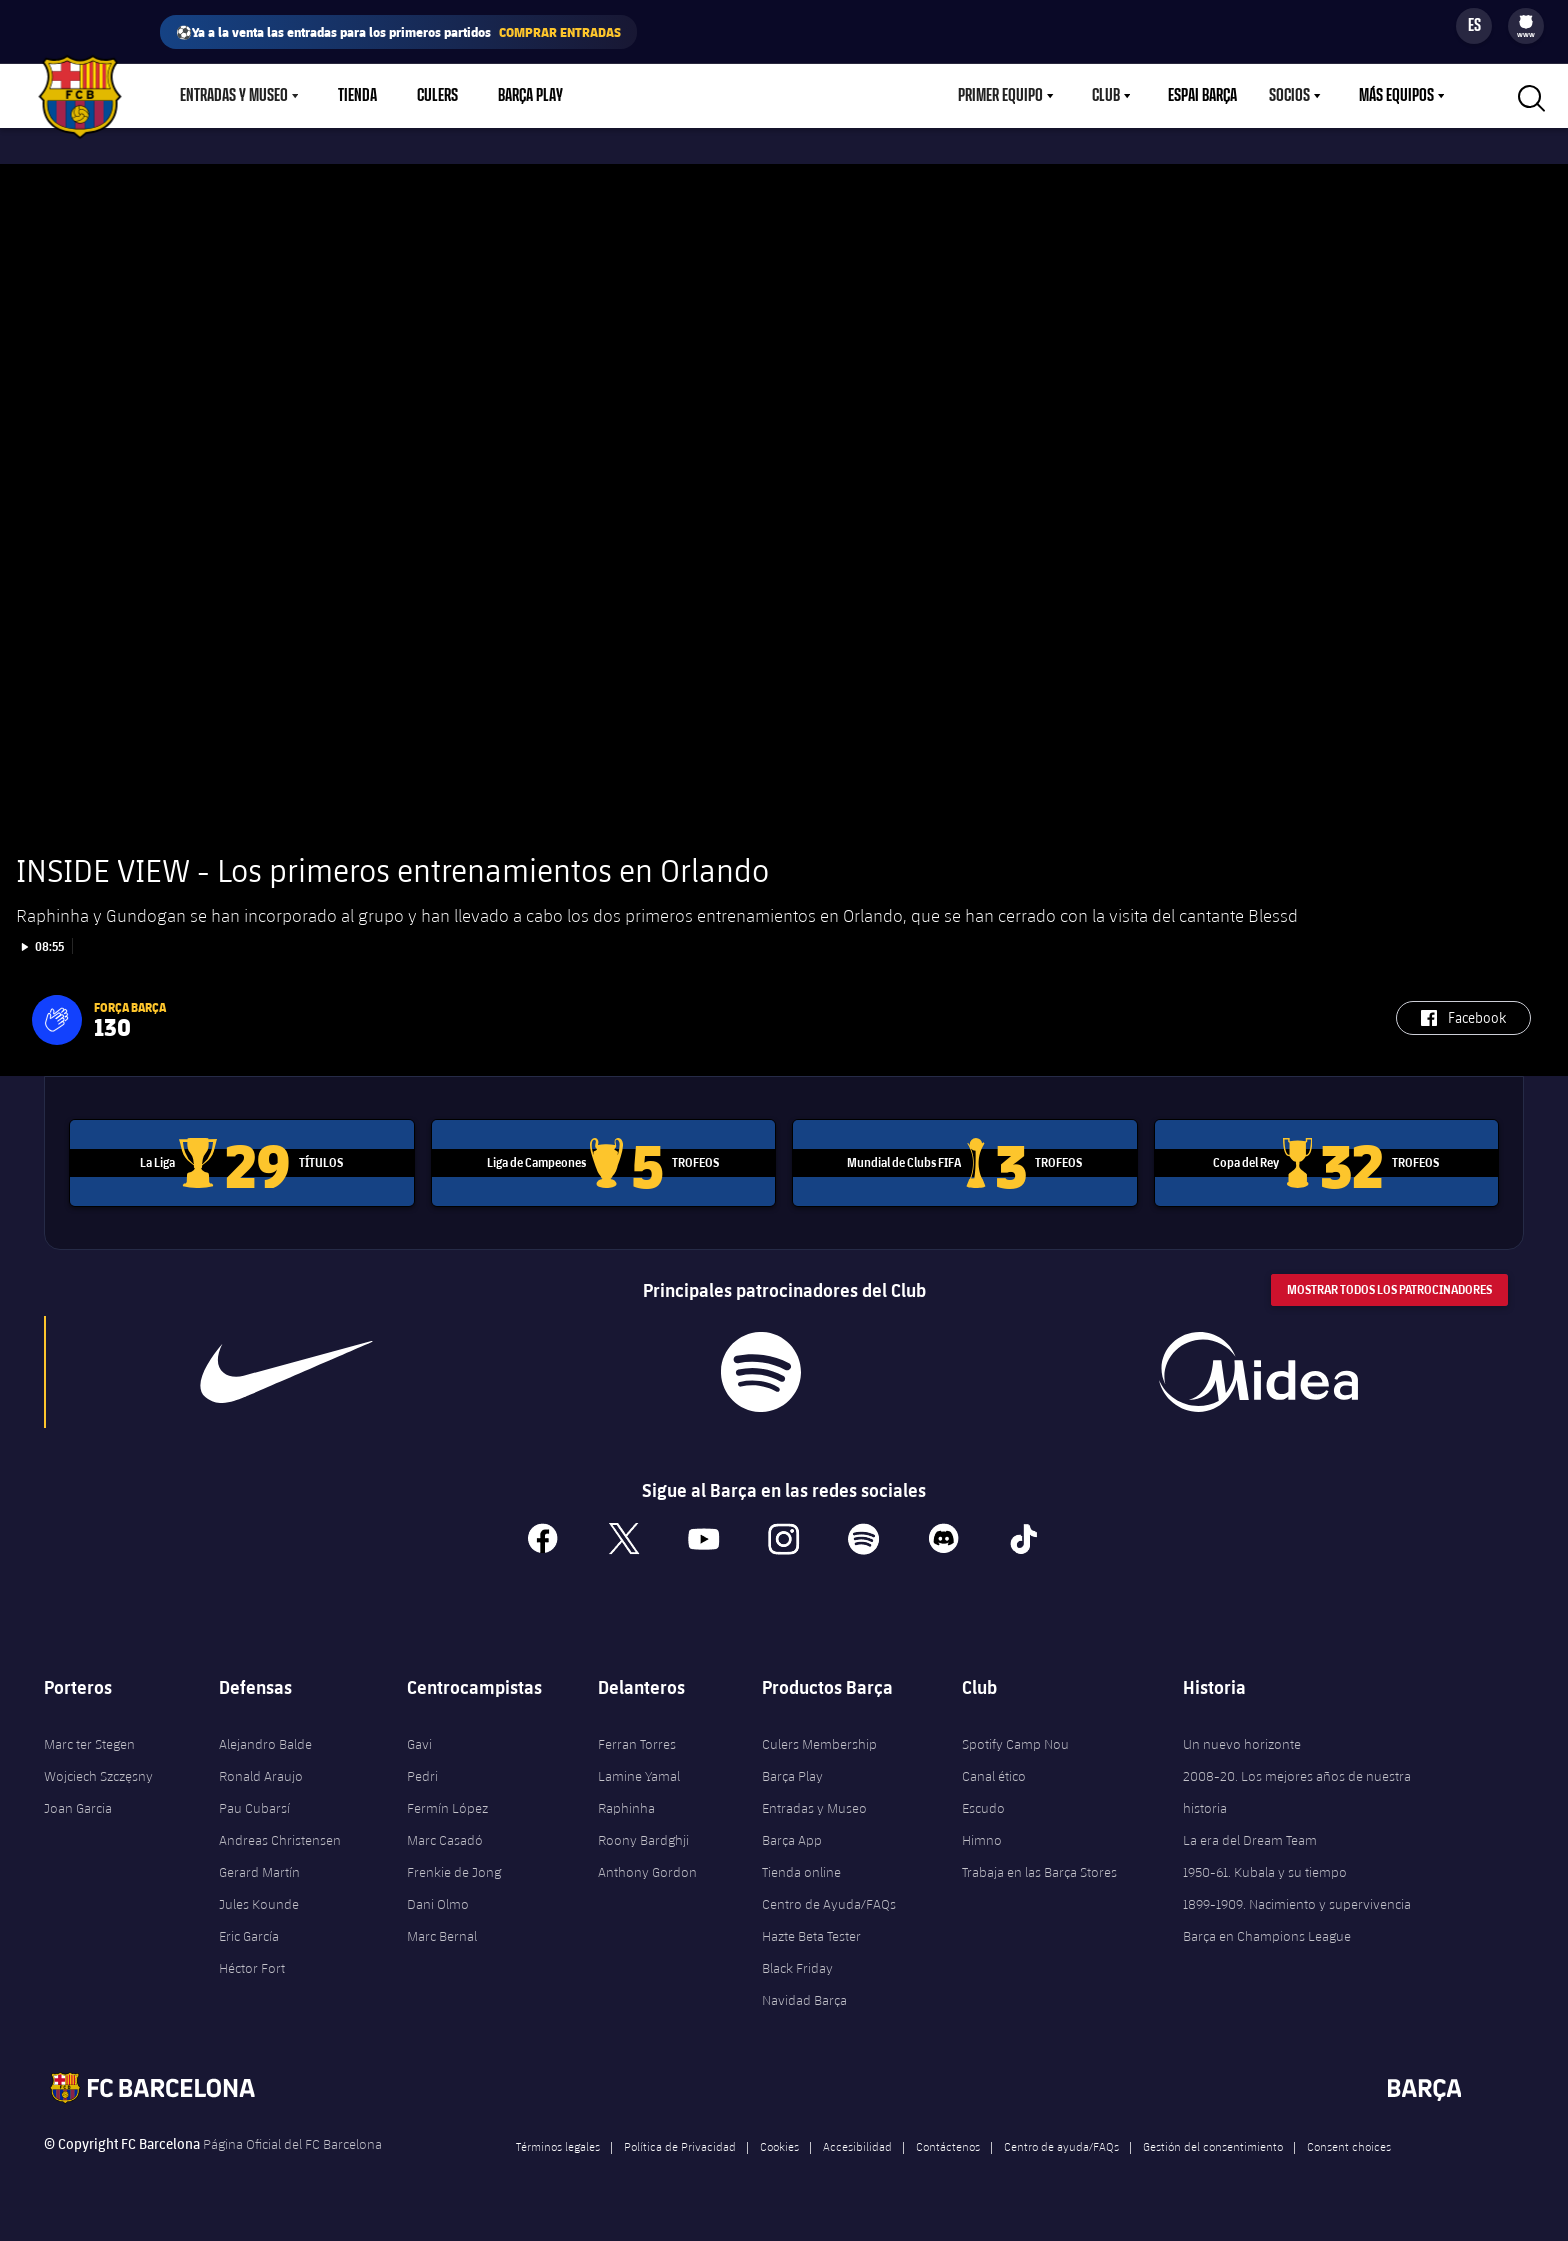 Image resolution: width=1568 pixels, height=2241 pixels. I want to click on Jules Kounde, so click(259, 1899).